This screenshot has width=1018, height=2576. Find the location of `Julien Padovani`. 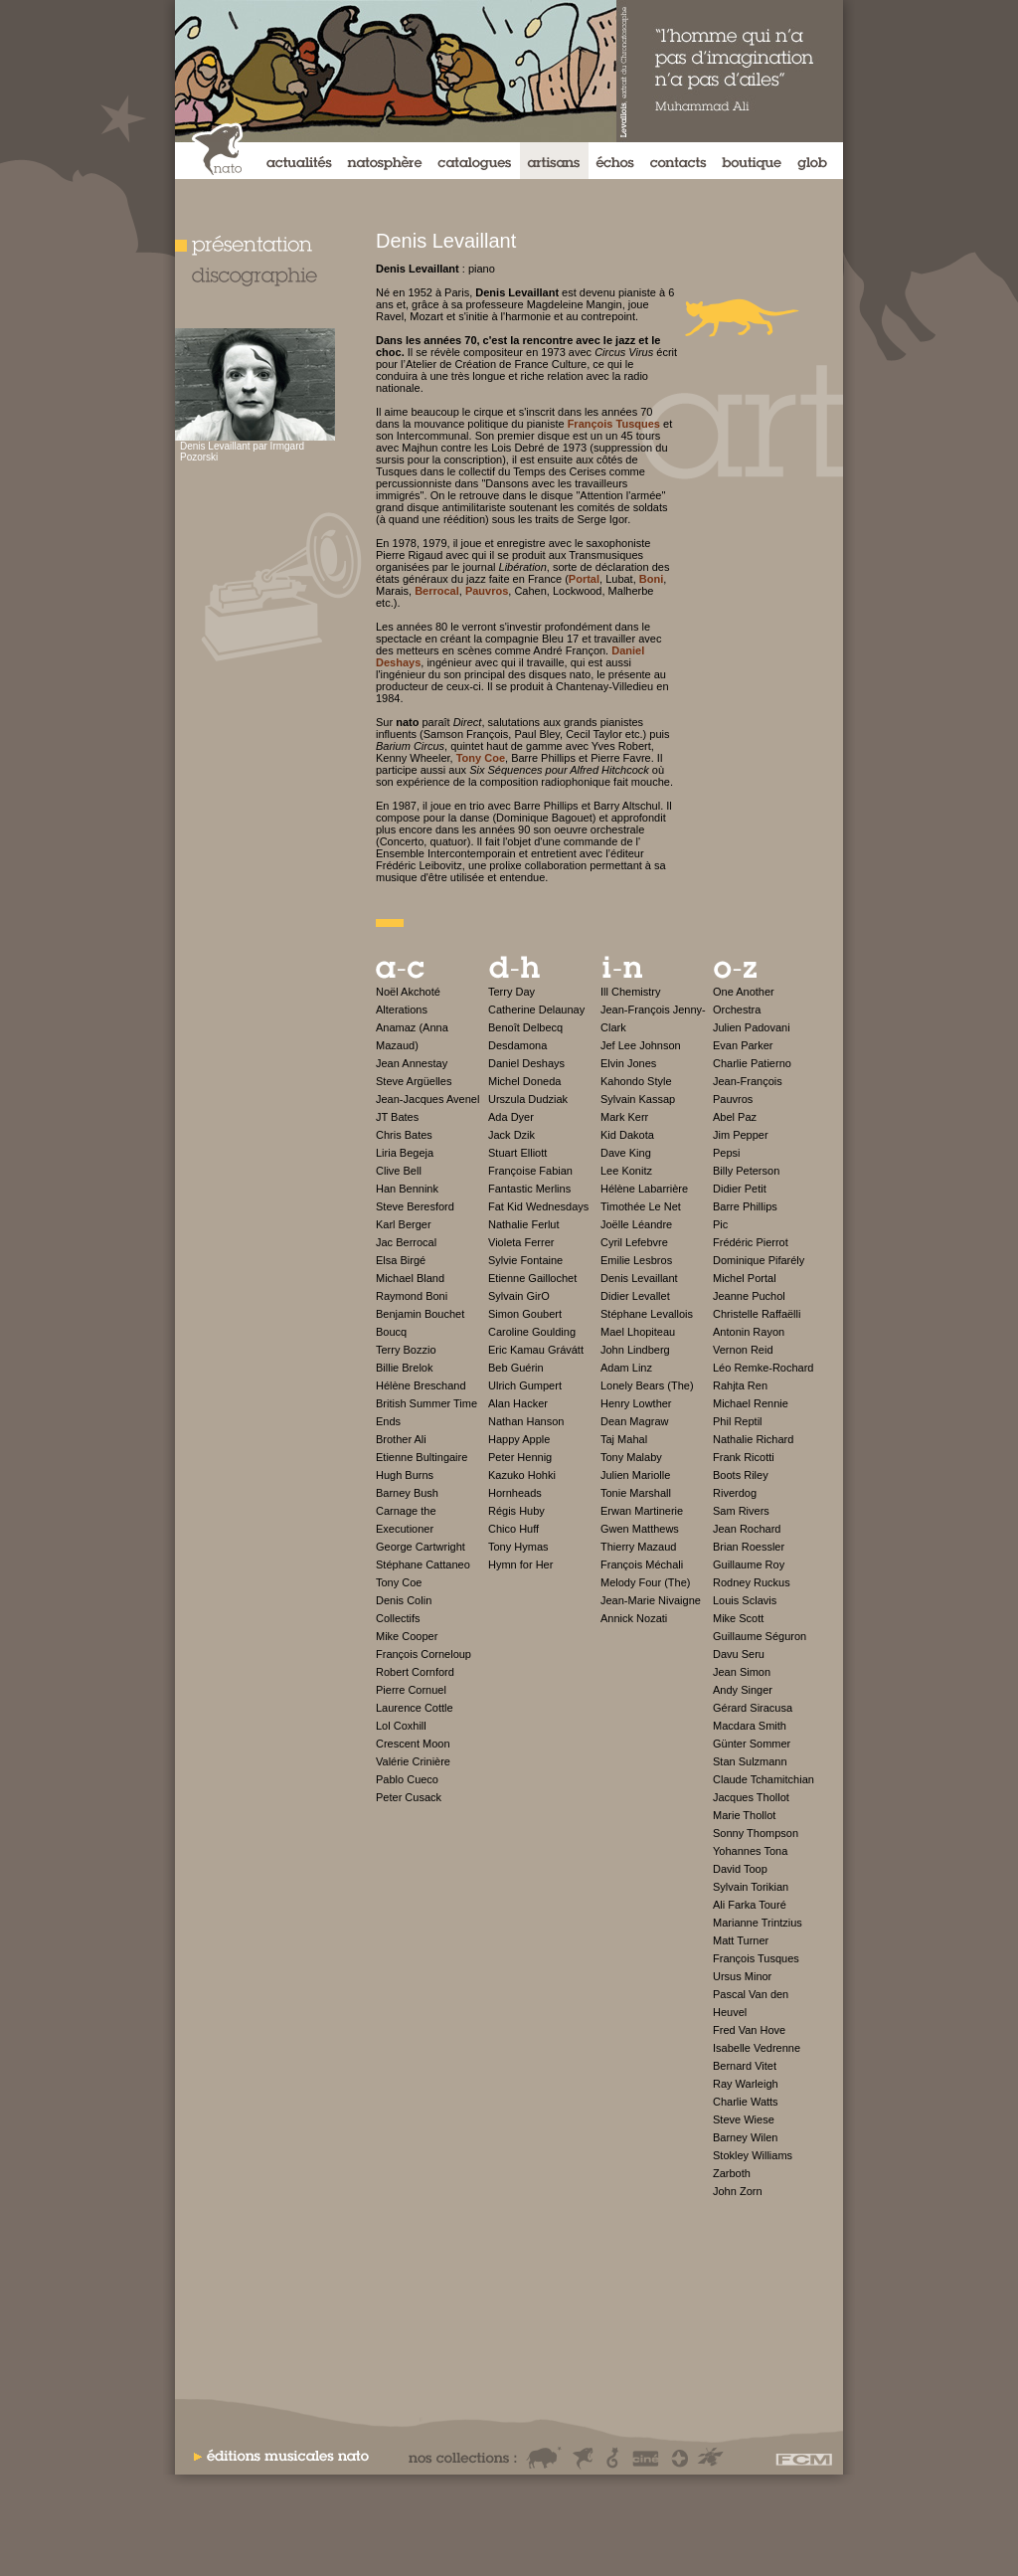

Julien Padovani is located at coordinates (751, 1027).